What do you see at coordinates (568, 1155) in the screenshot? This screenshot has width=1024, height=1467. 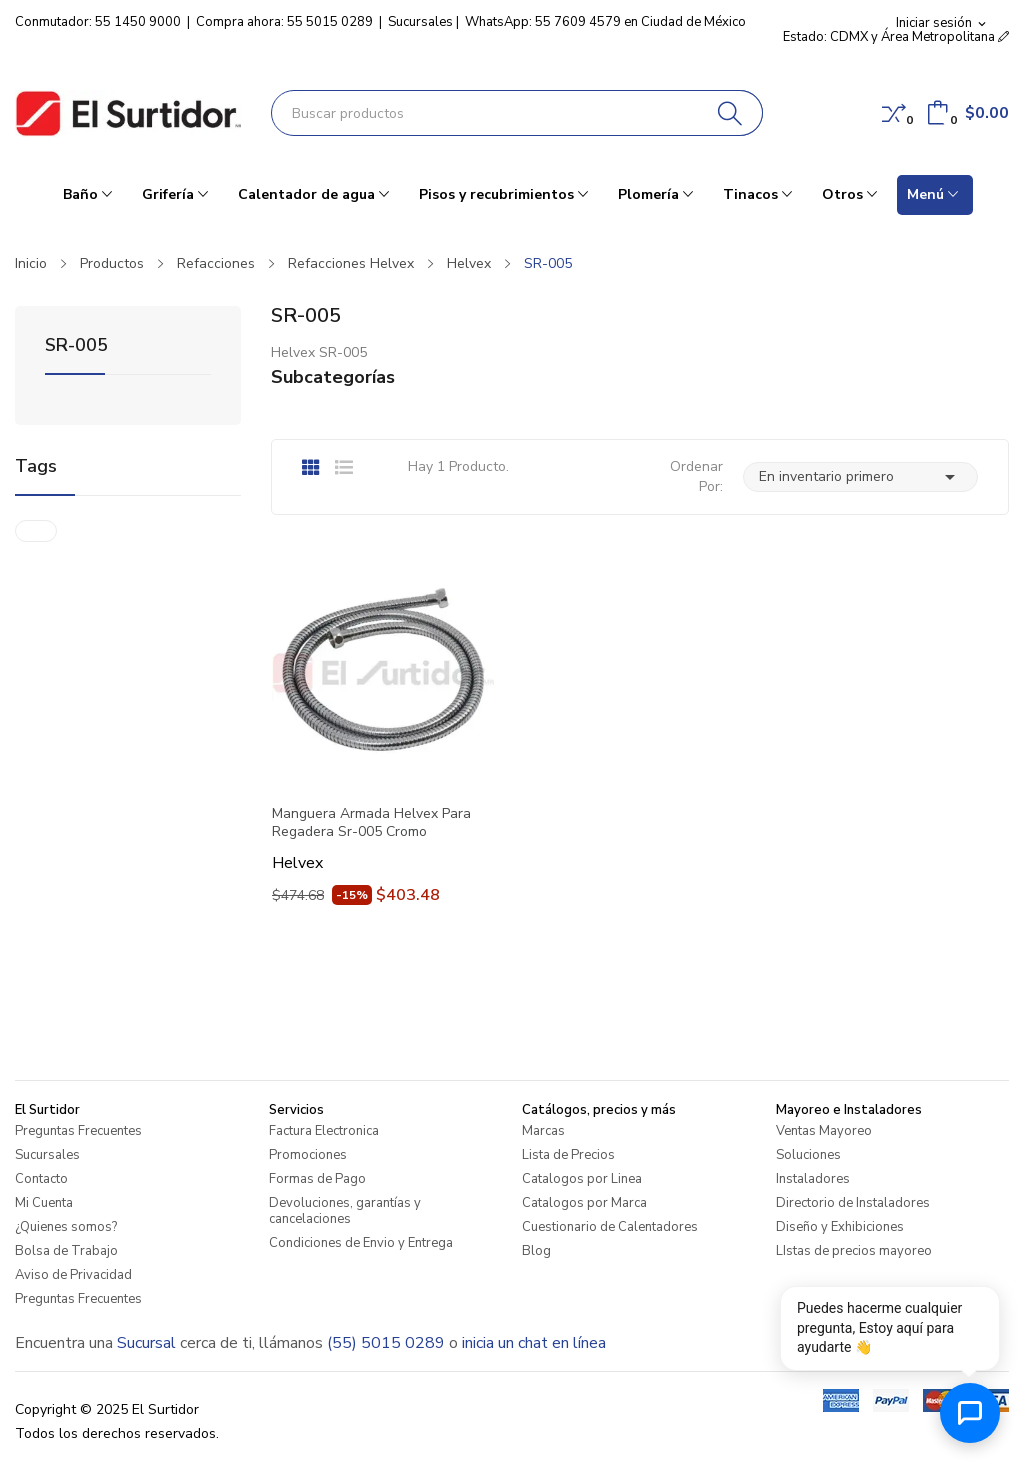 I see `Lista de Precios` at bounding box center [568, 1155].